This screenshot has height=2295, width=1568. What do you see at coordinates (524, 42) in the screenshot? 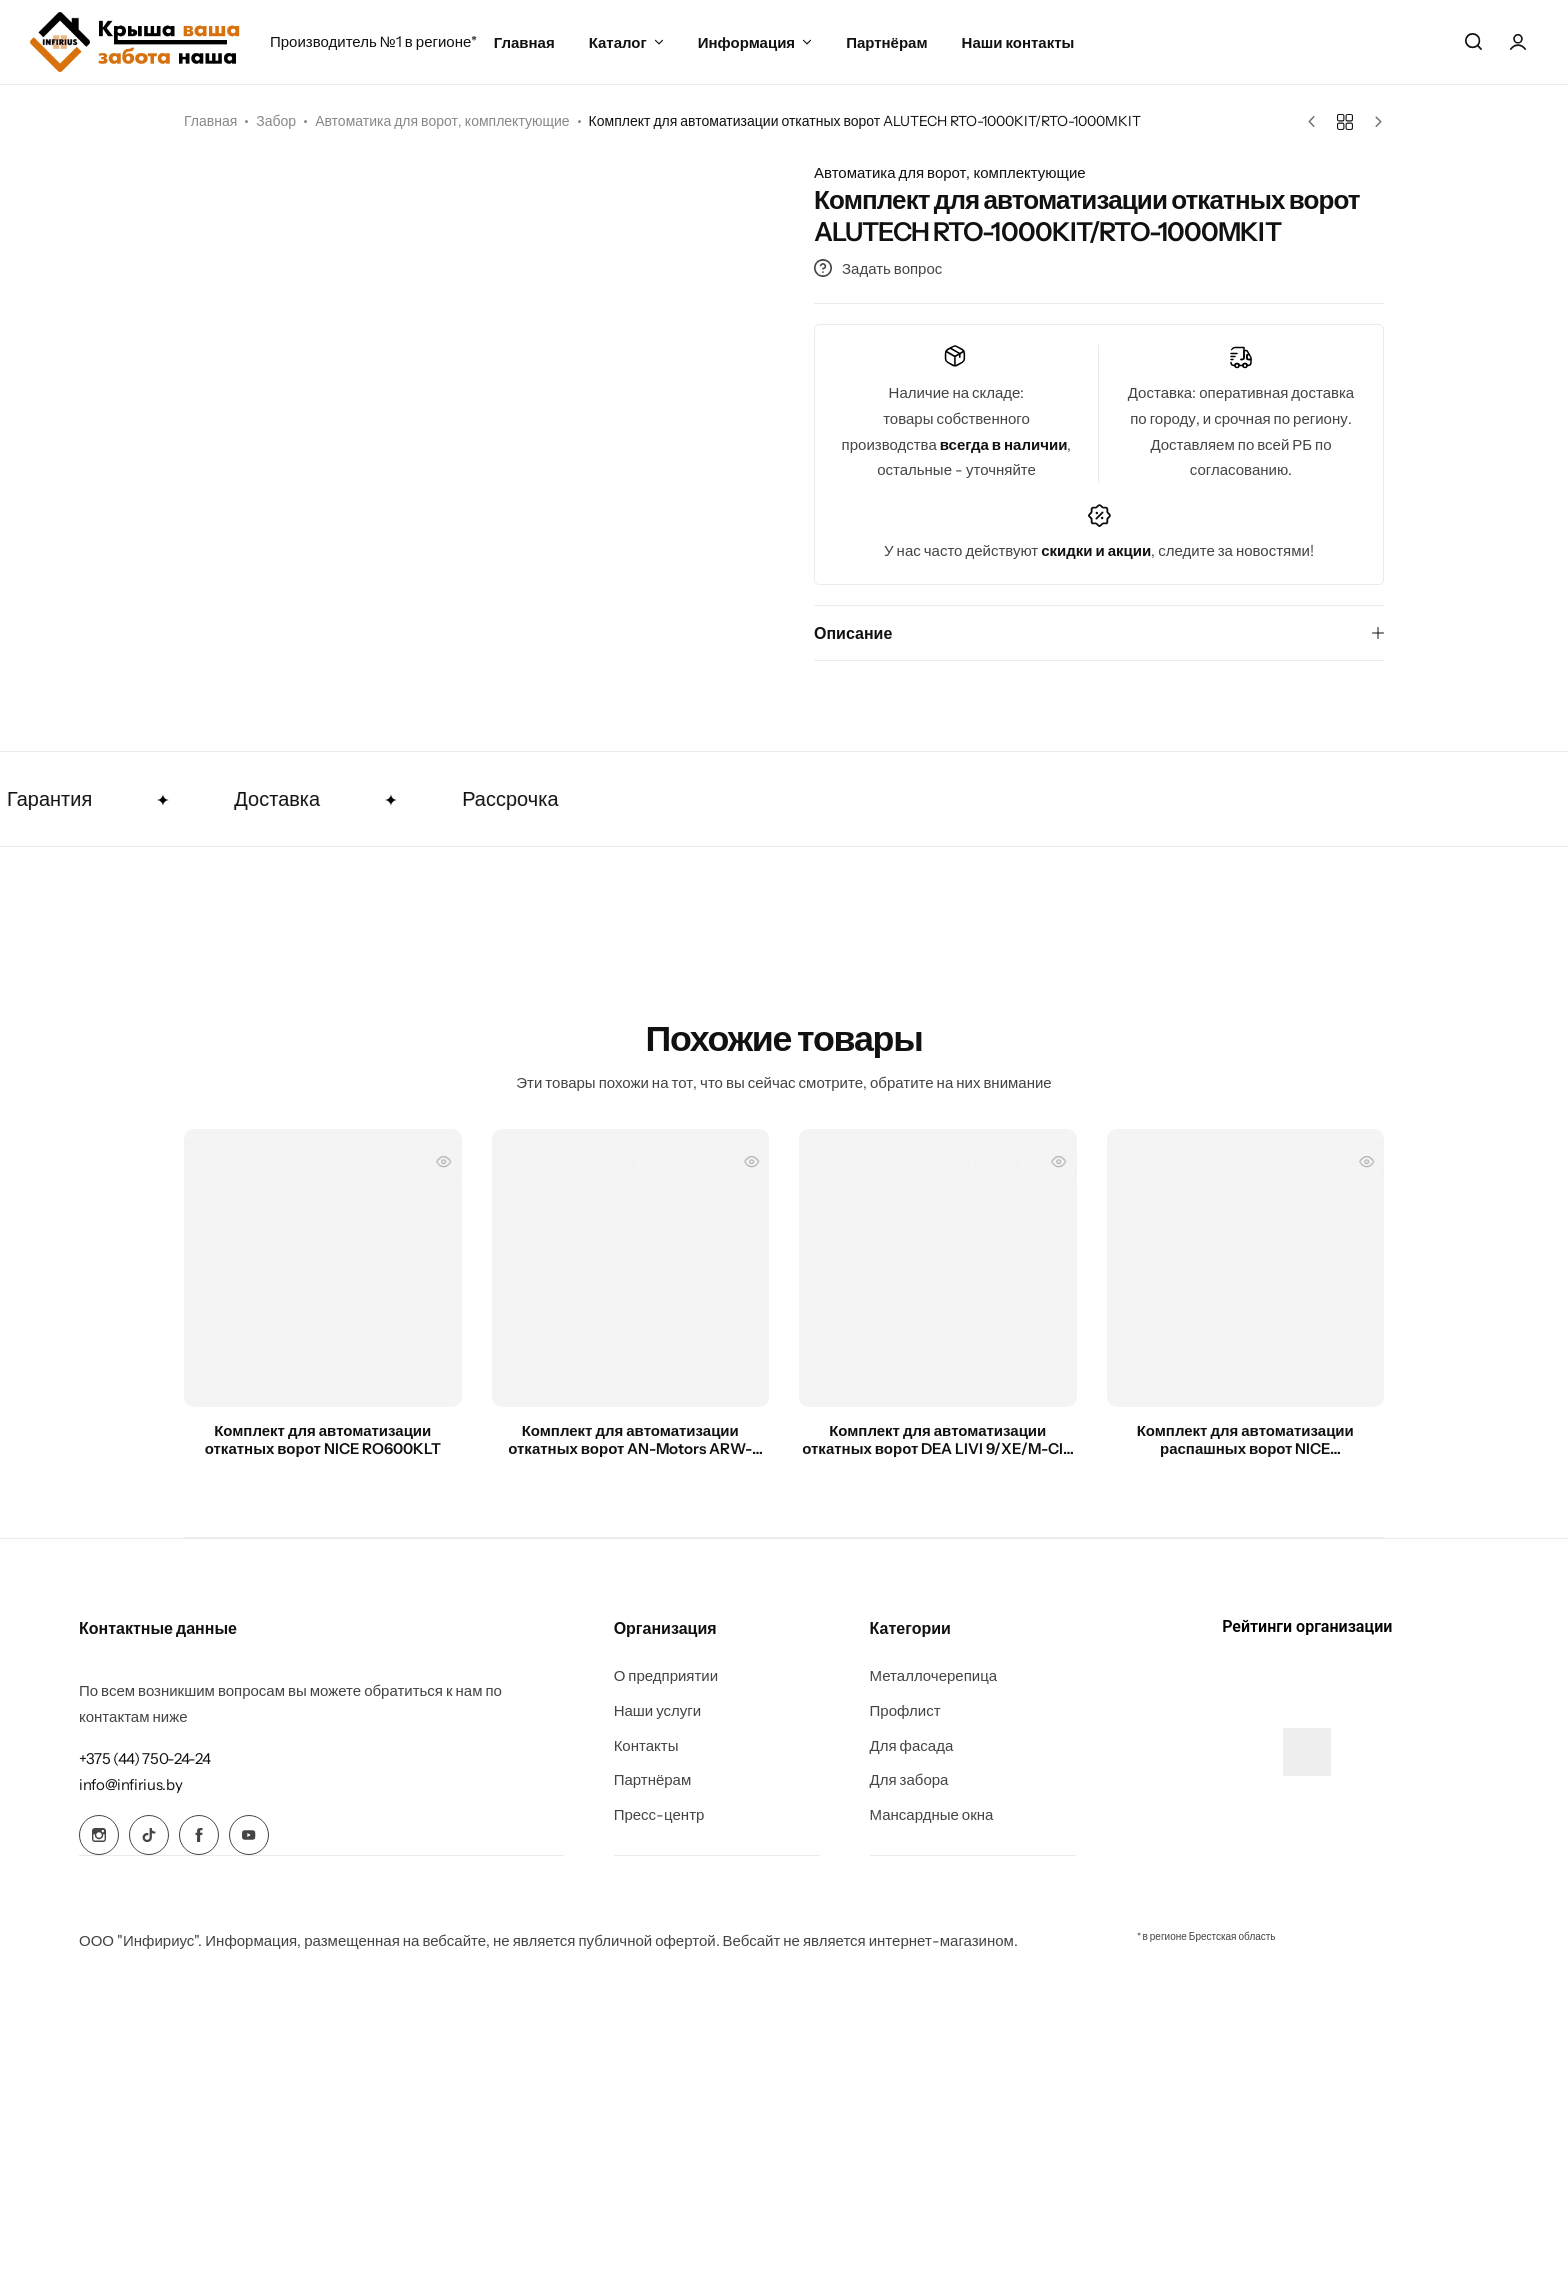
I see `Главная` at bounding box center [524, 42].